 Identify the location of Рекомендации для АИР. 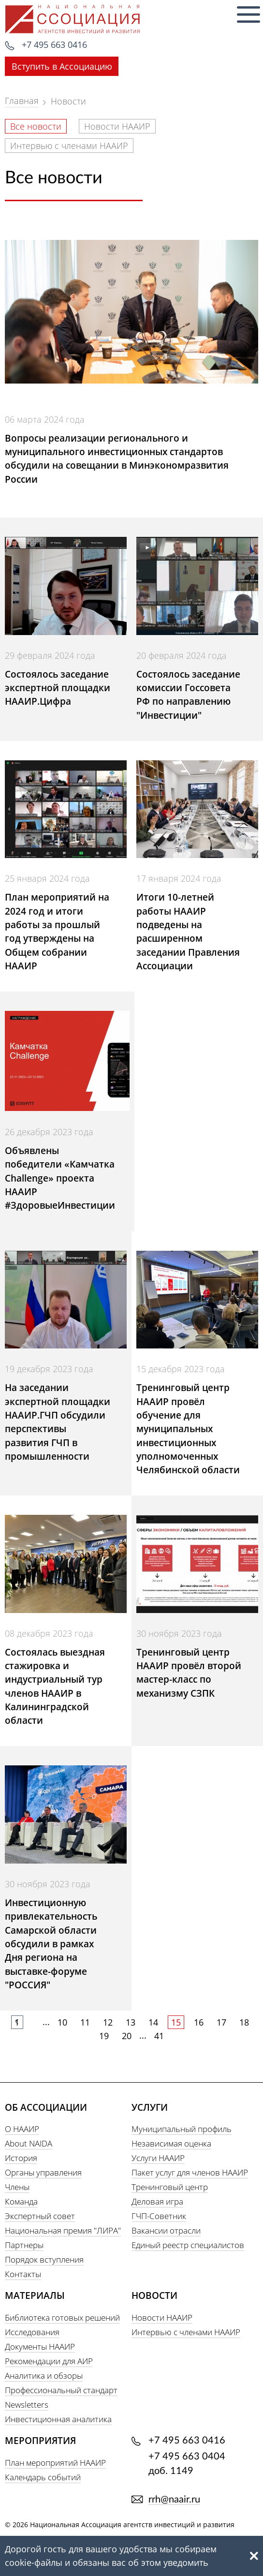
(49, 2361).